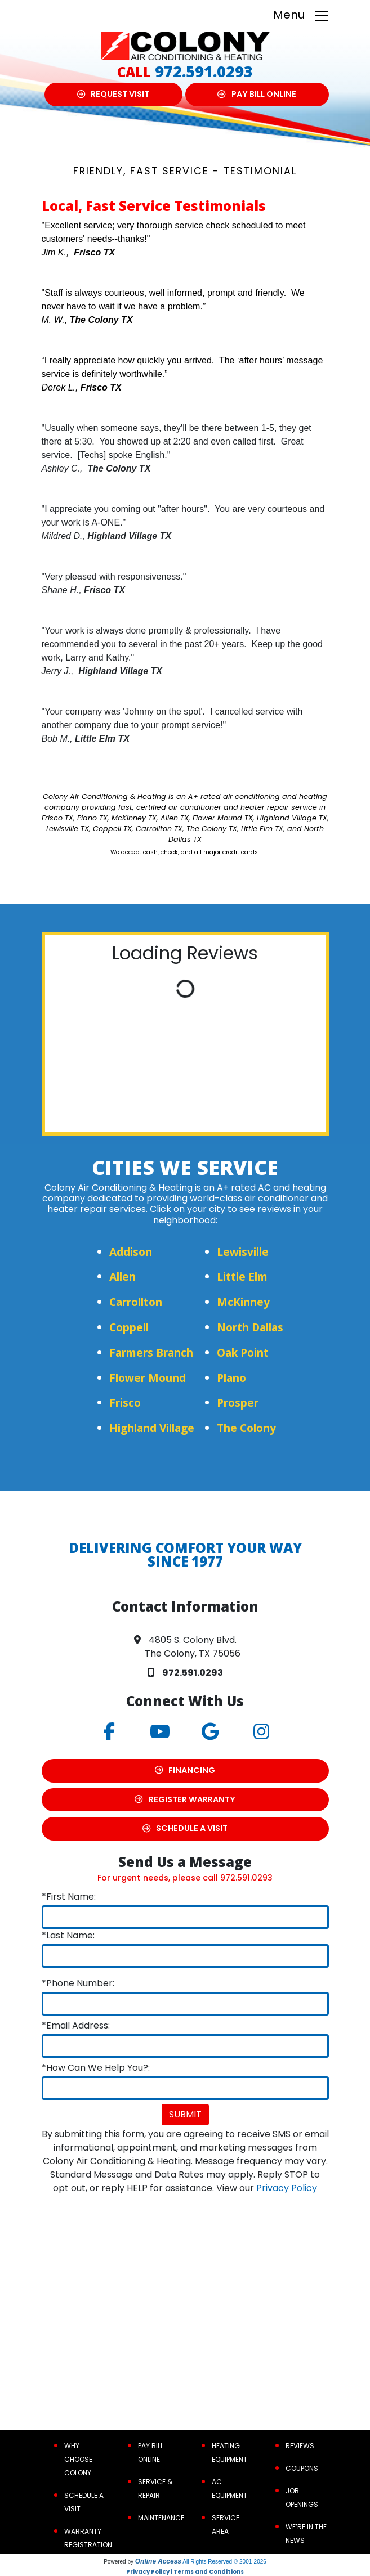 The image size is (370, 2576). Describe the element at coordinates (242, 1276) in the screenshot. I see `Little Elm` at that location.